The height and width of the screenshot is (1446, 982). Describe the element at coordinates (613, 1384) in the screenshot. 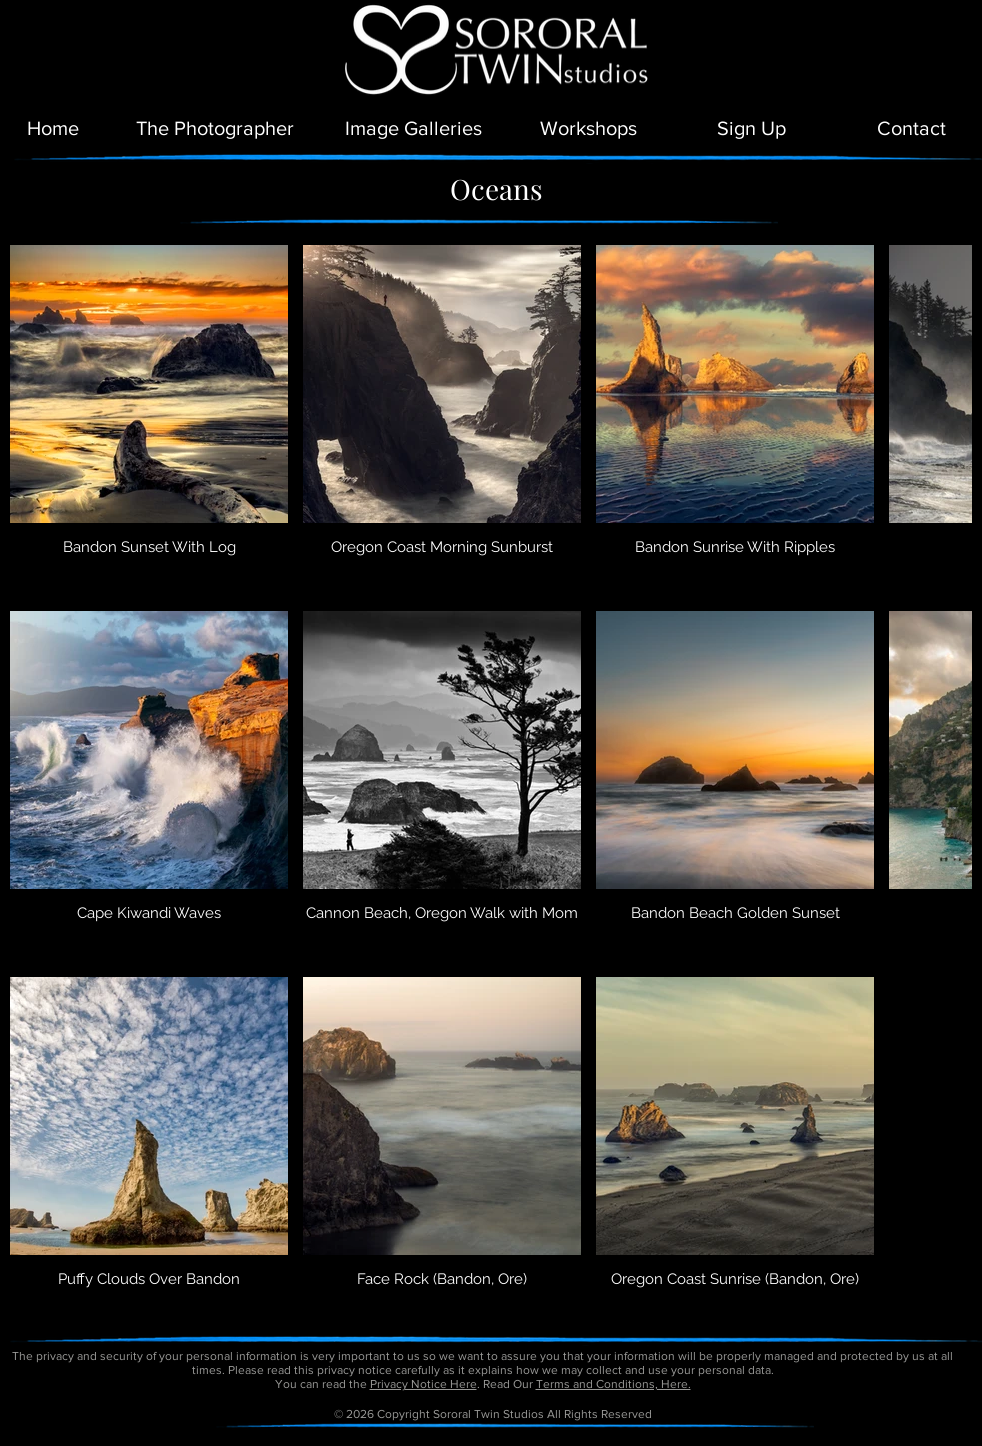

I see `Terms and Conditions, Here.` at that location.